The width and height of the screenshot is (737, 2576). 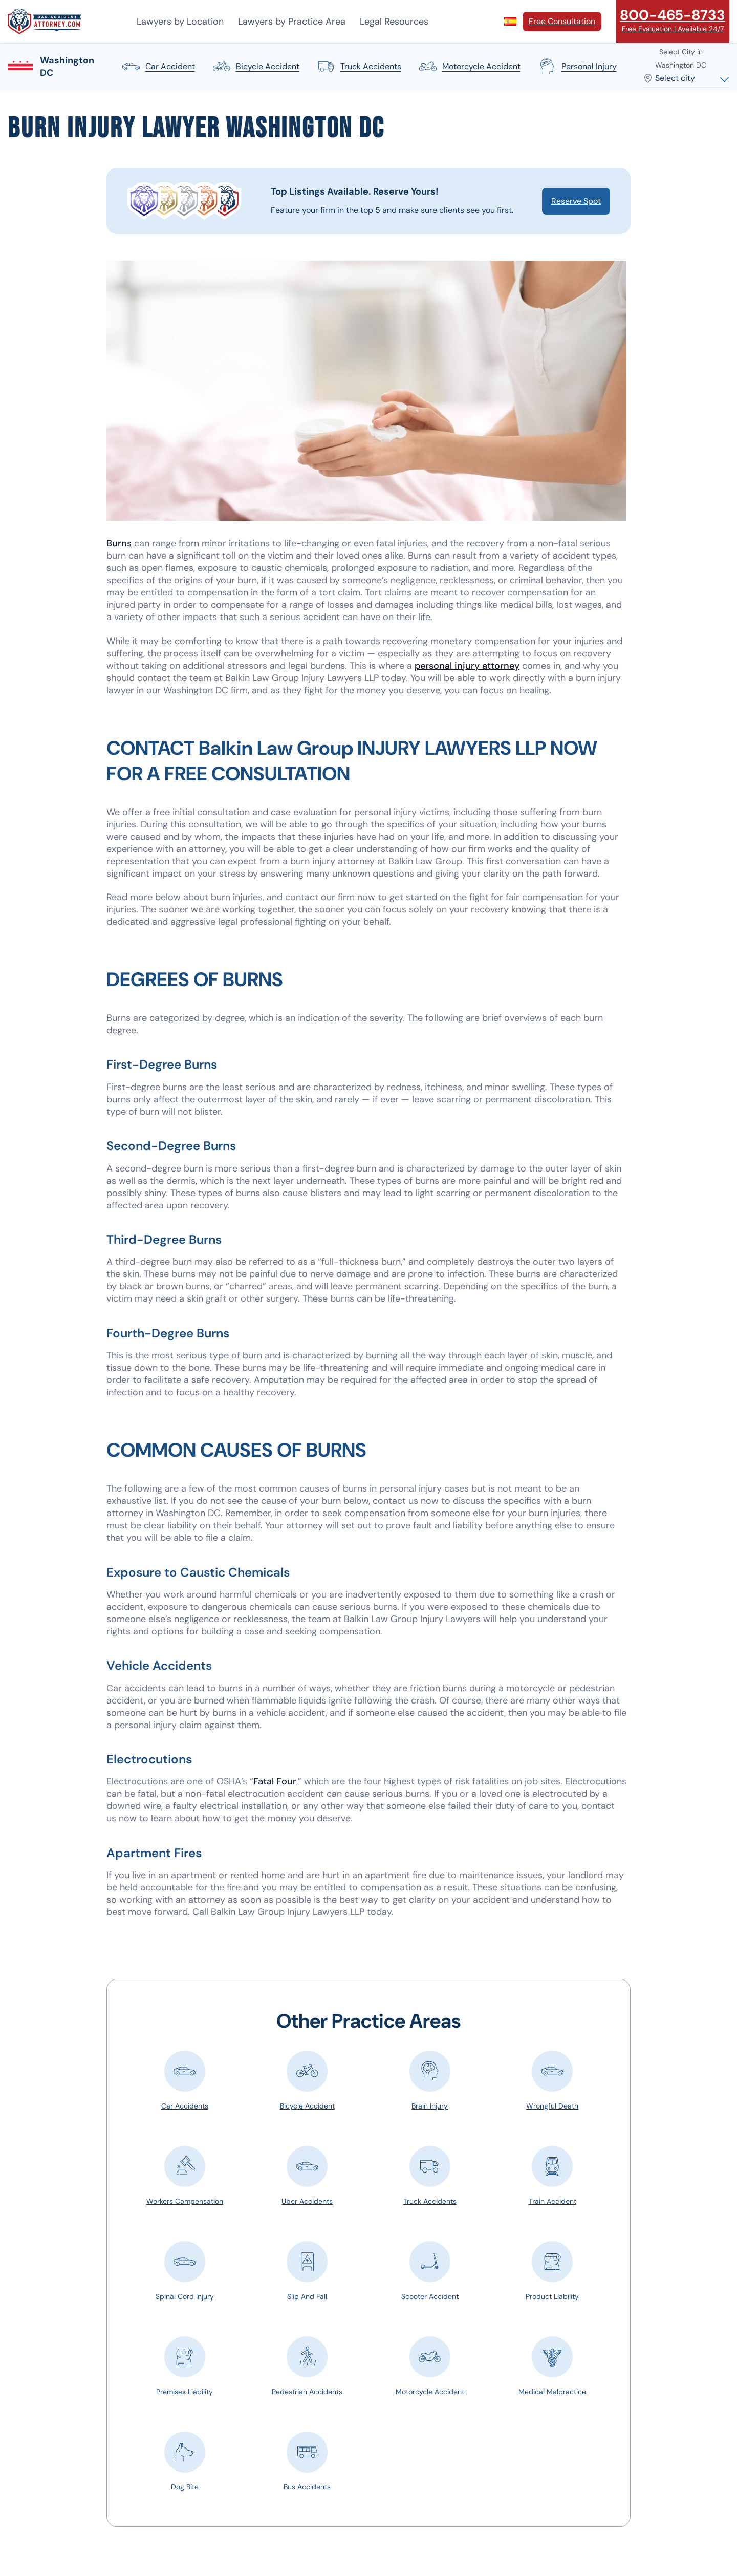 What do you see at coordinates (469, 66) in the screenshot?
I see `motorcycle accident` at bounding box center [469, 66].